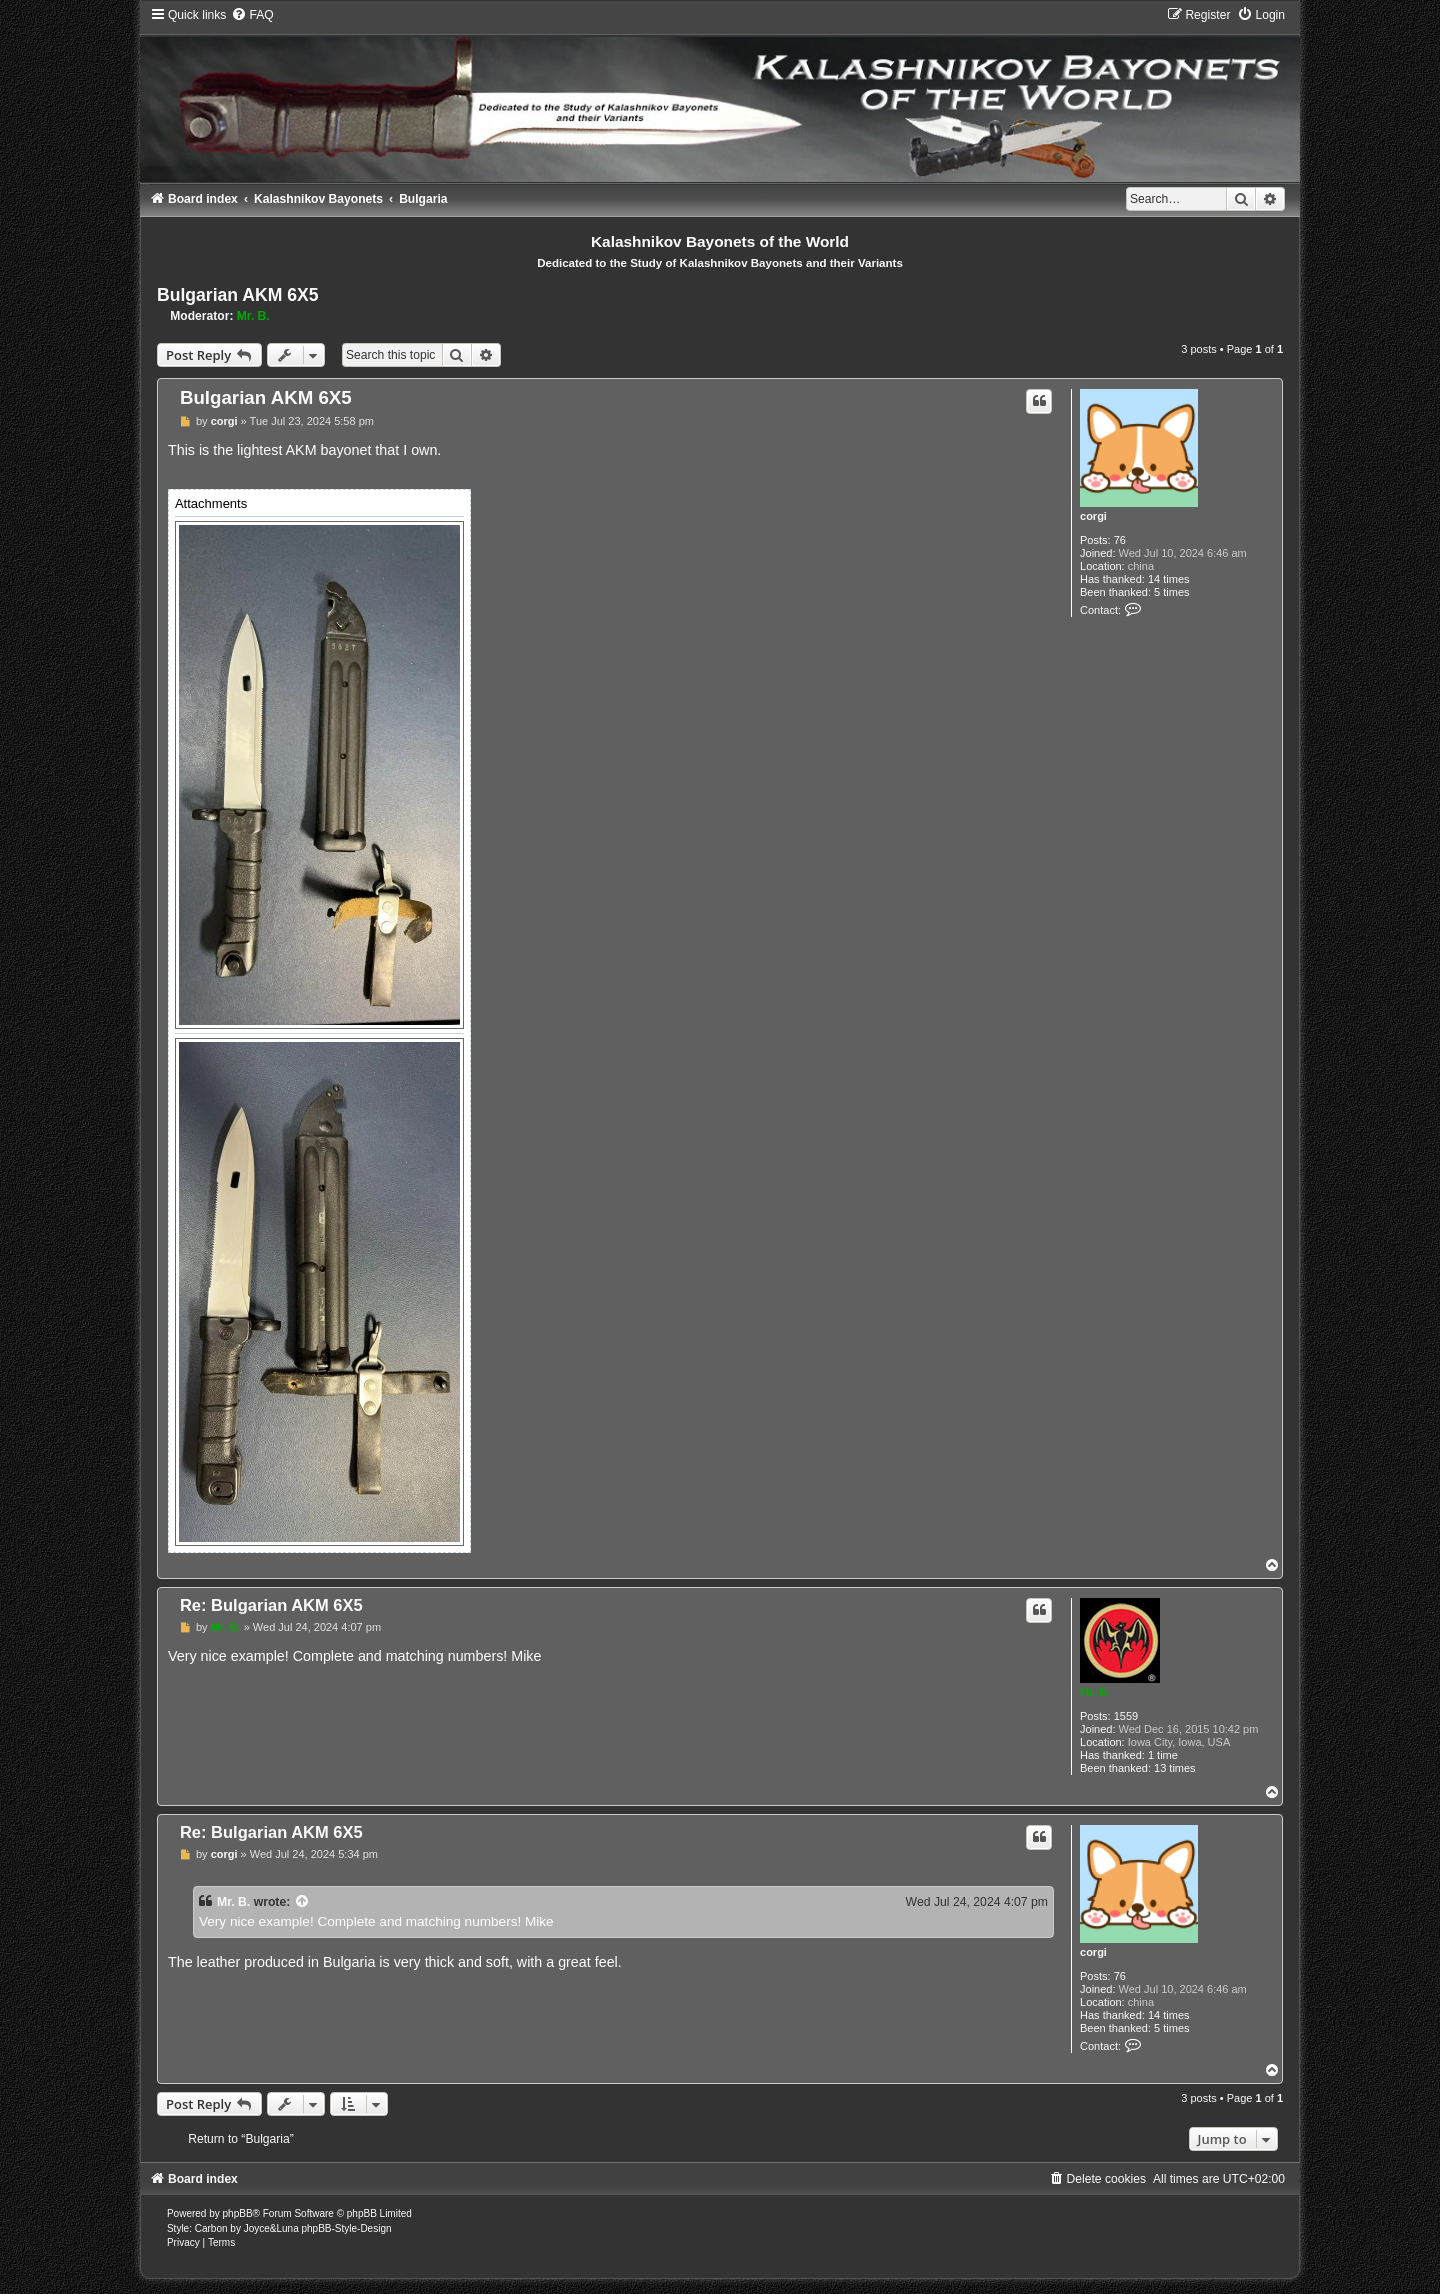 This screenshot has height=2294, width=1440. Describe the element at coordinates (1175, 1768) in the screenshot. I see `13 times` at that location.